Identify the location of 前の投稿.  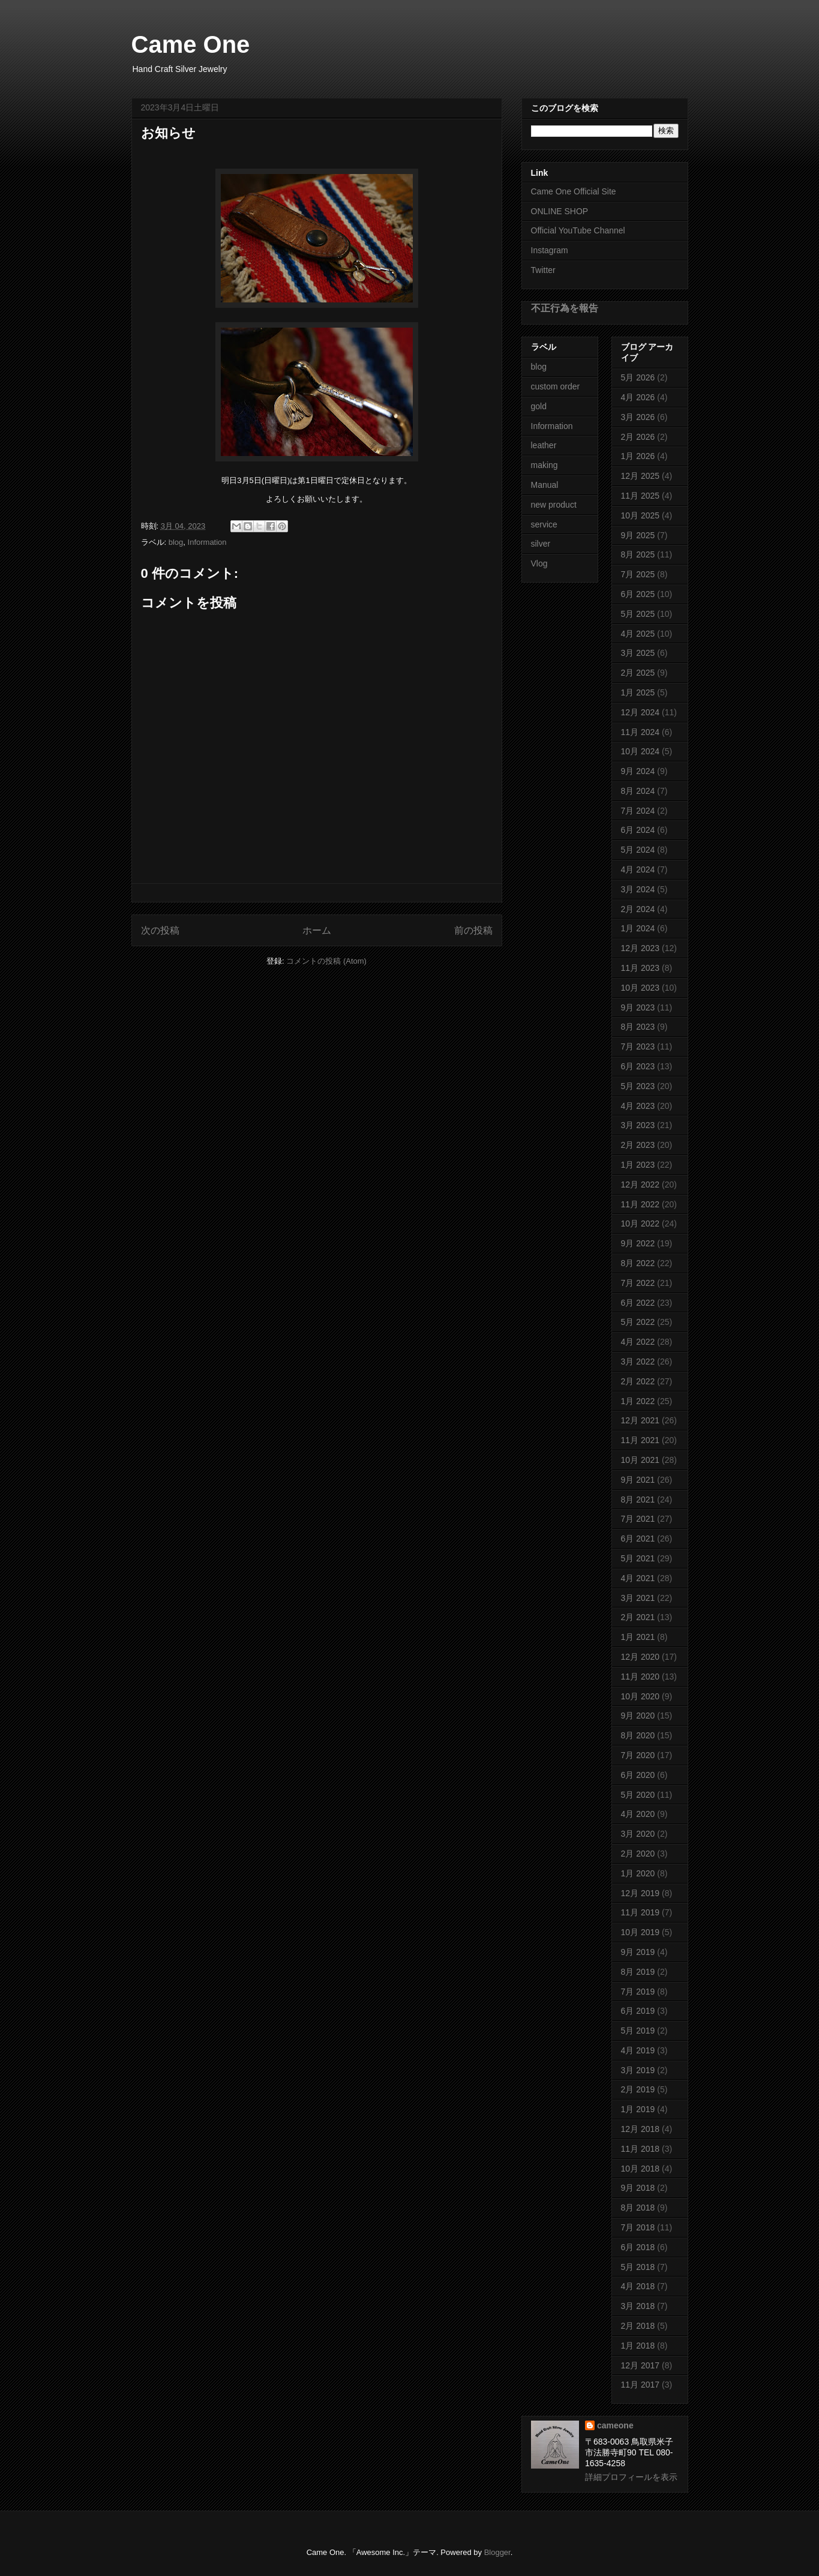
(473, 930).